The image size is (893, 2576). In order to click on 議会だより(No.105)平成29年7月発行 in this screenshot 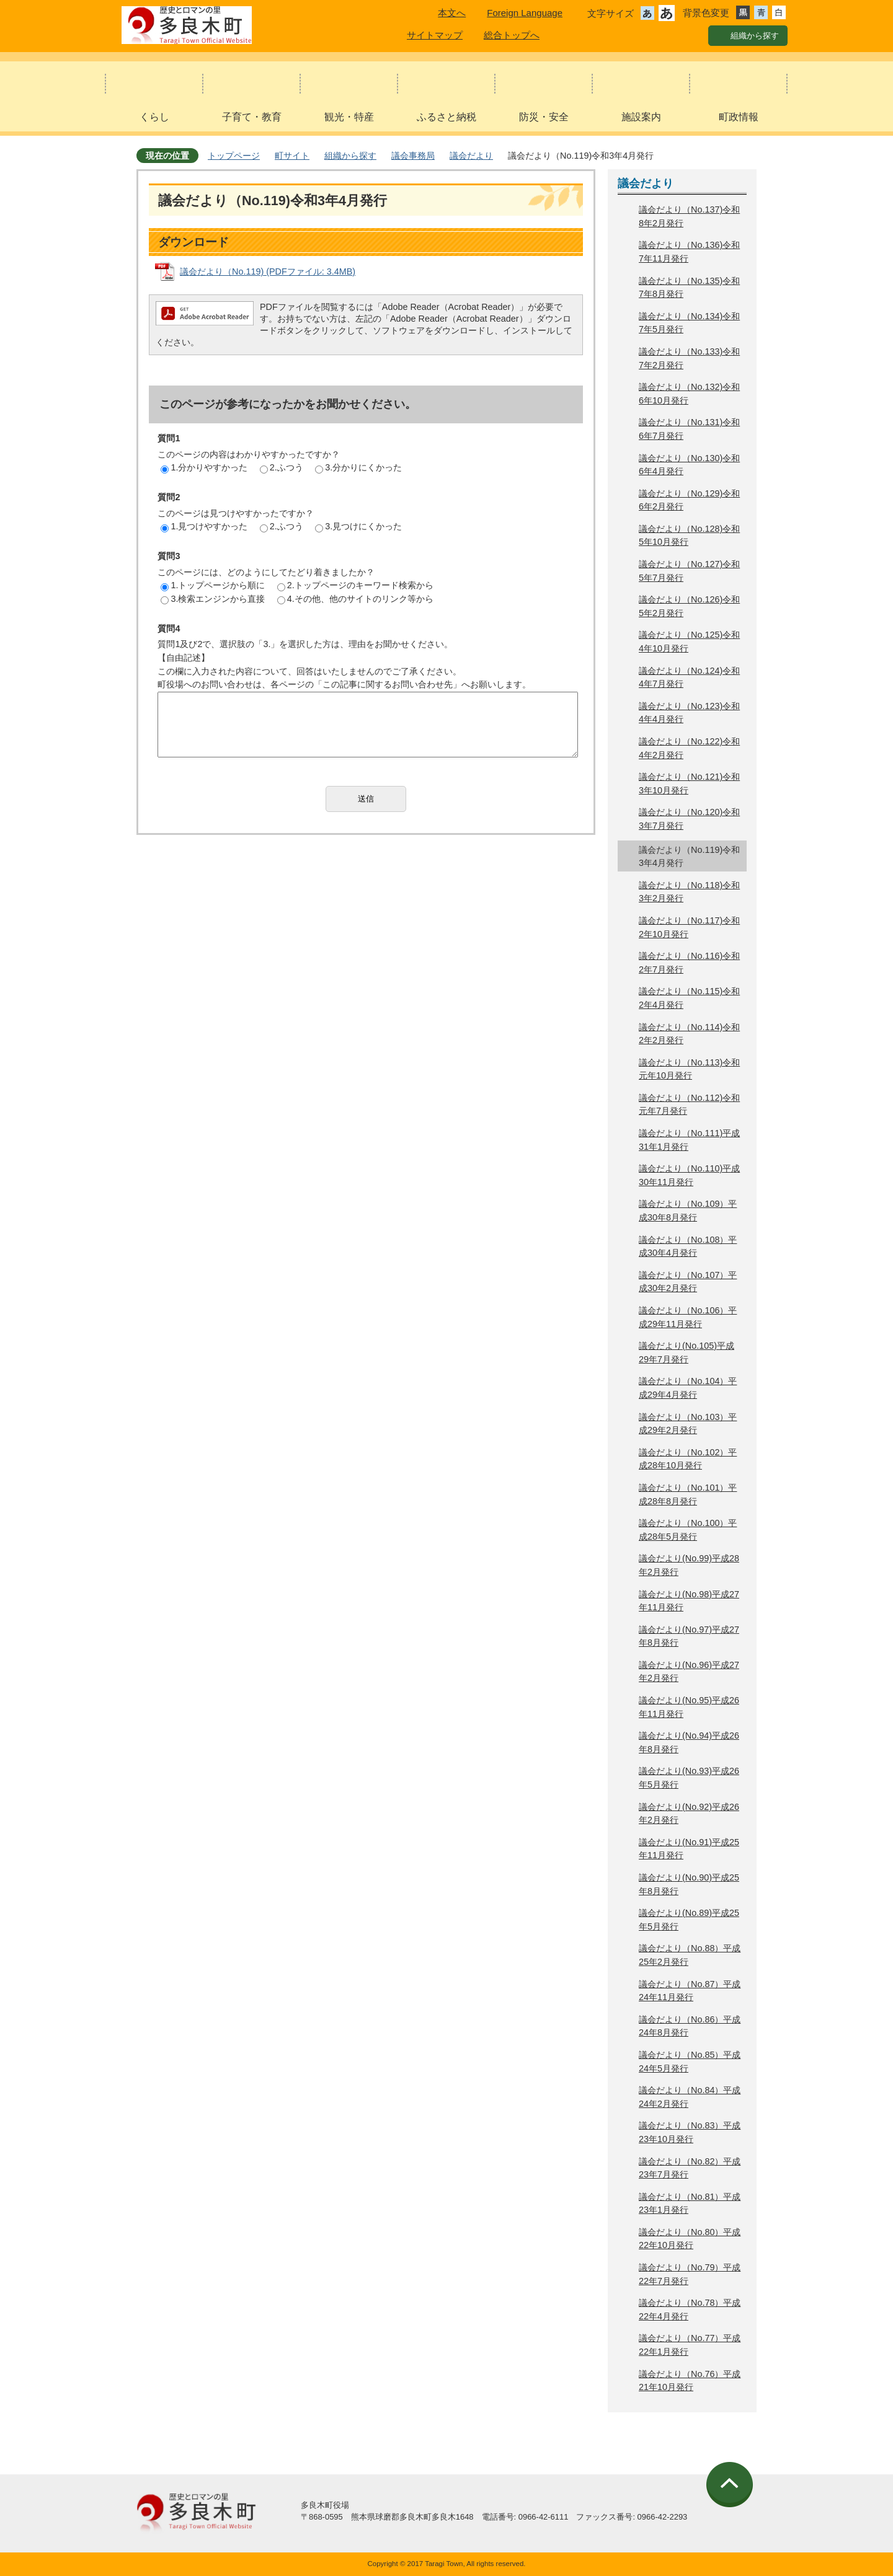, I will do `click(686, 1352)`.